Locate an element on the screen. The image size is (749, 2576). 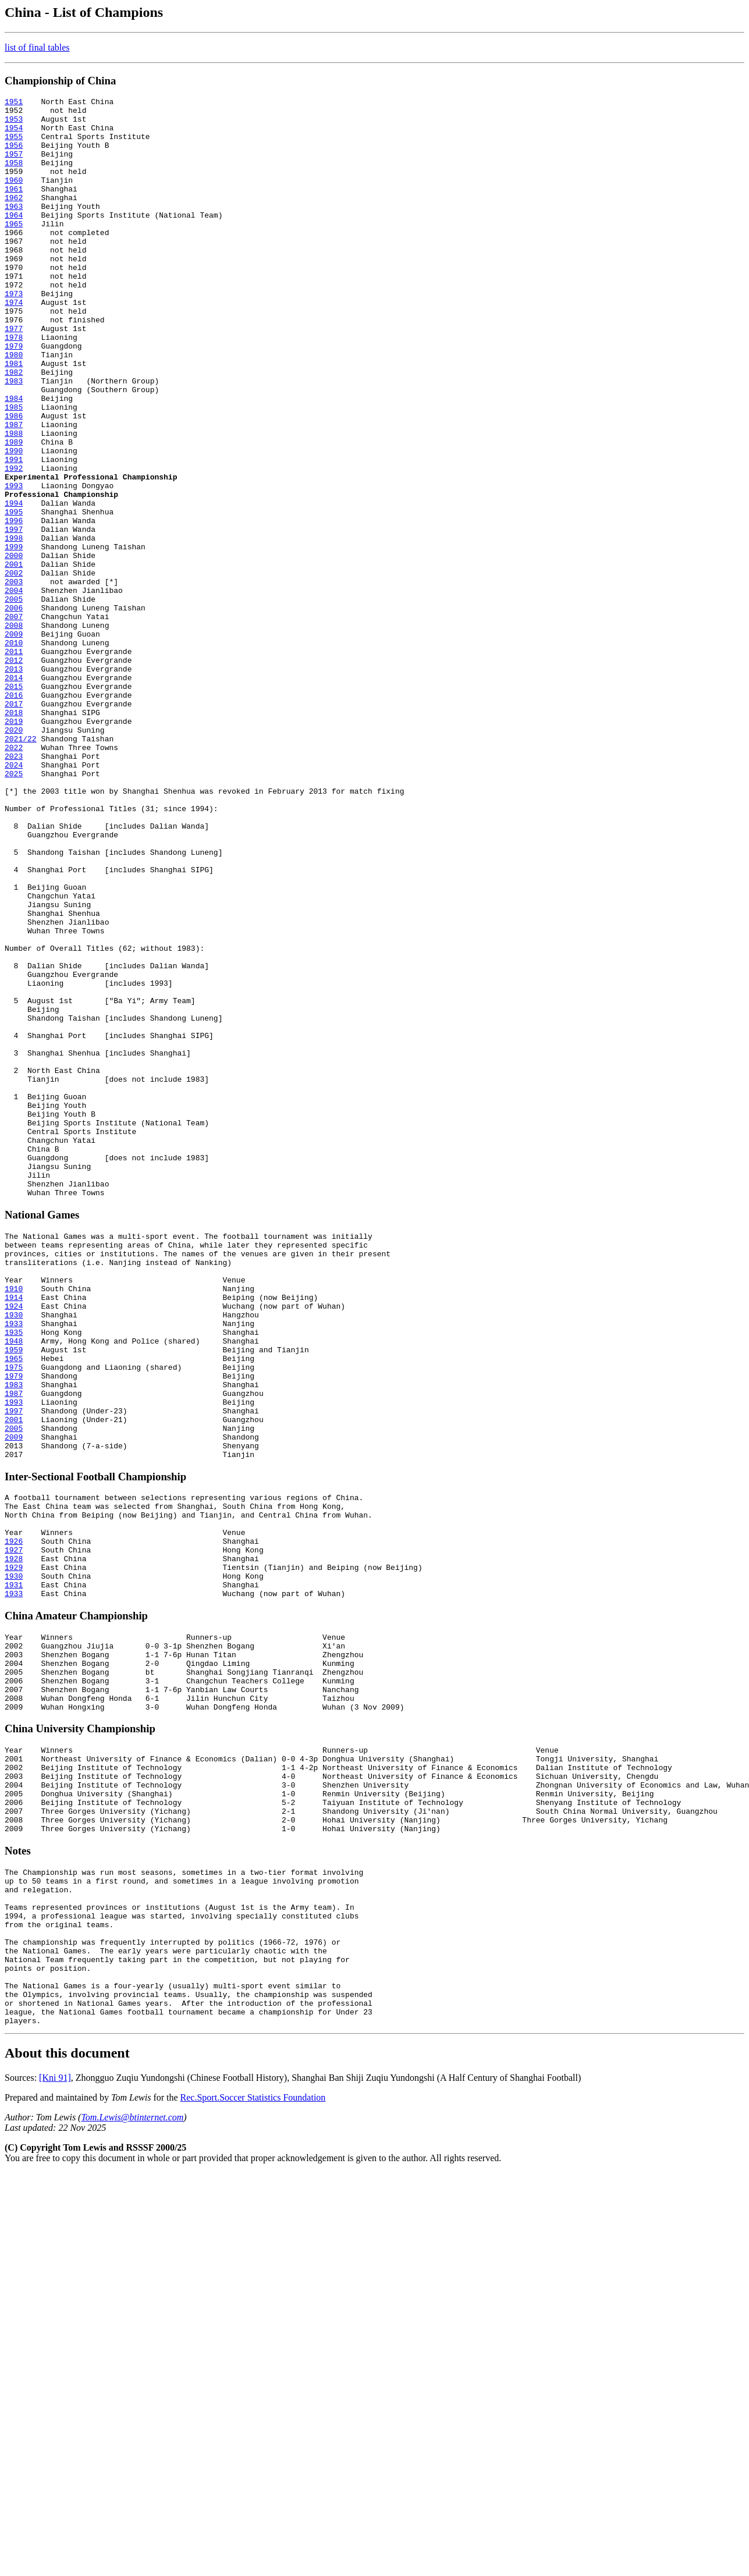
2014 is located at coordinates (14, 794).